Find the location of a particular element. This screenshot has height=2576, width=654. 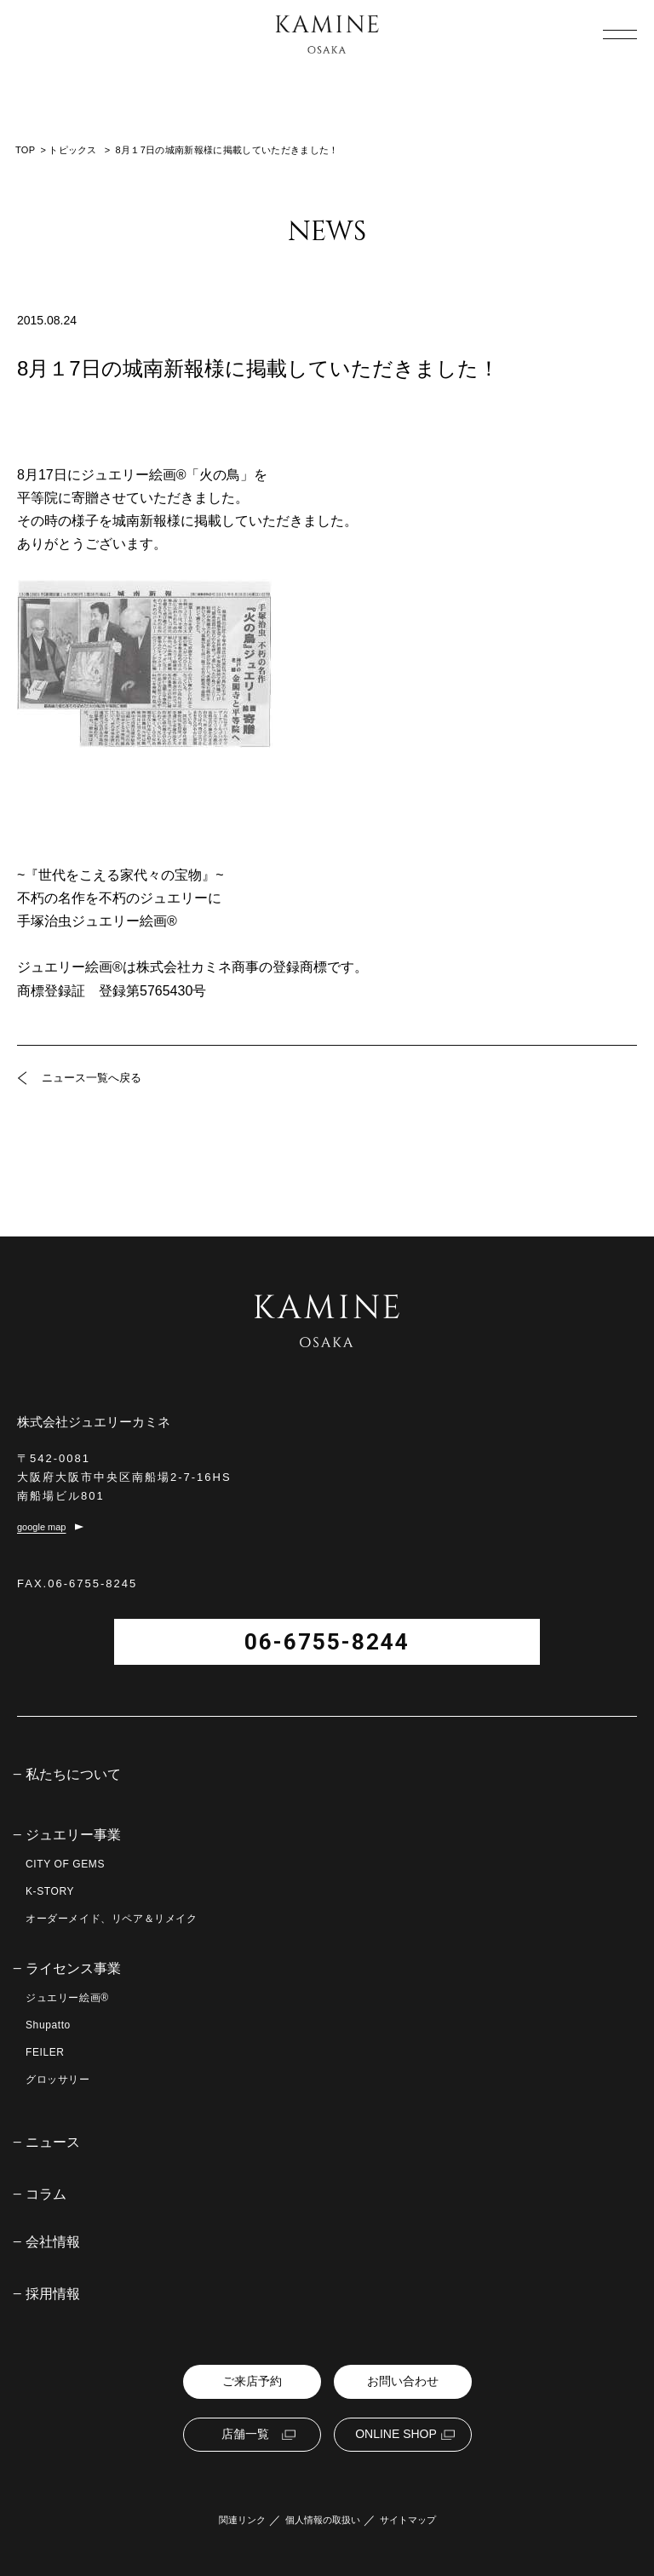

コラム is located at coordinates (46, 2194).